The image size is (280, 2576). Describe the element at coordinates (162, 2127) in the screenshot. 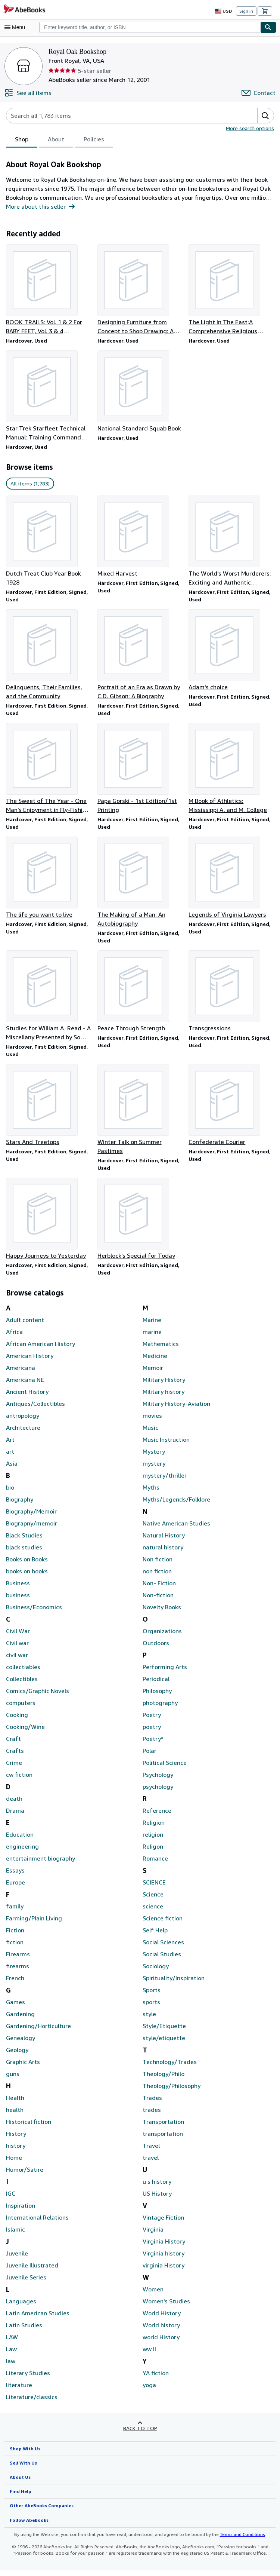

I see `Transportation` at that location.